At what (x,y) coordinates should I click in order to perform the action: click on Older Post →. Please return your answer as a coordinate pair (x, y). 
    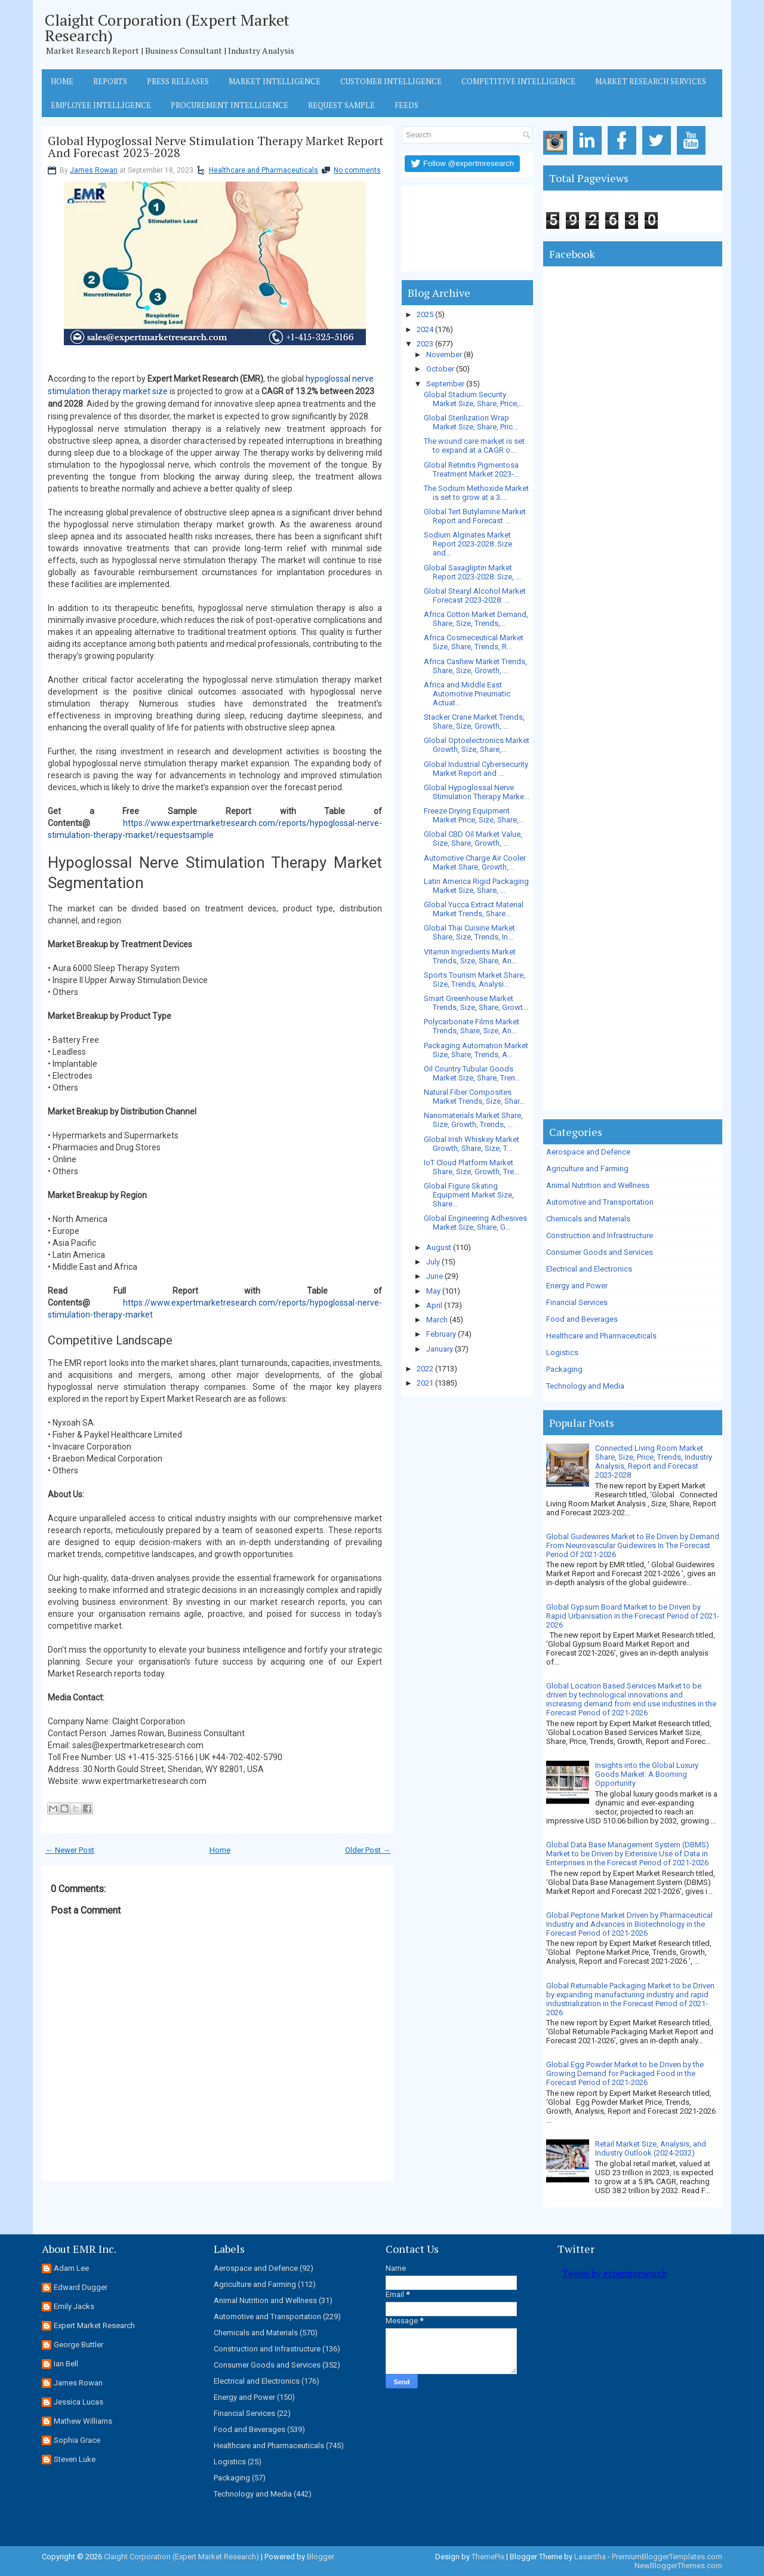
    Looking at the image, I should click on (367, 1850).